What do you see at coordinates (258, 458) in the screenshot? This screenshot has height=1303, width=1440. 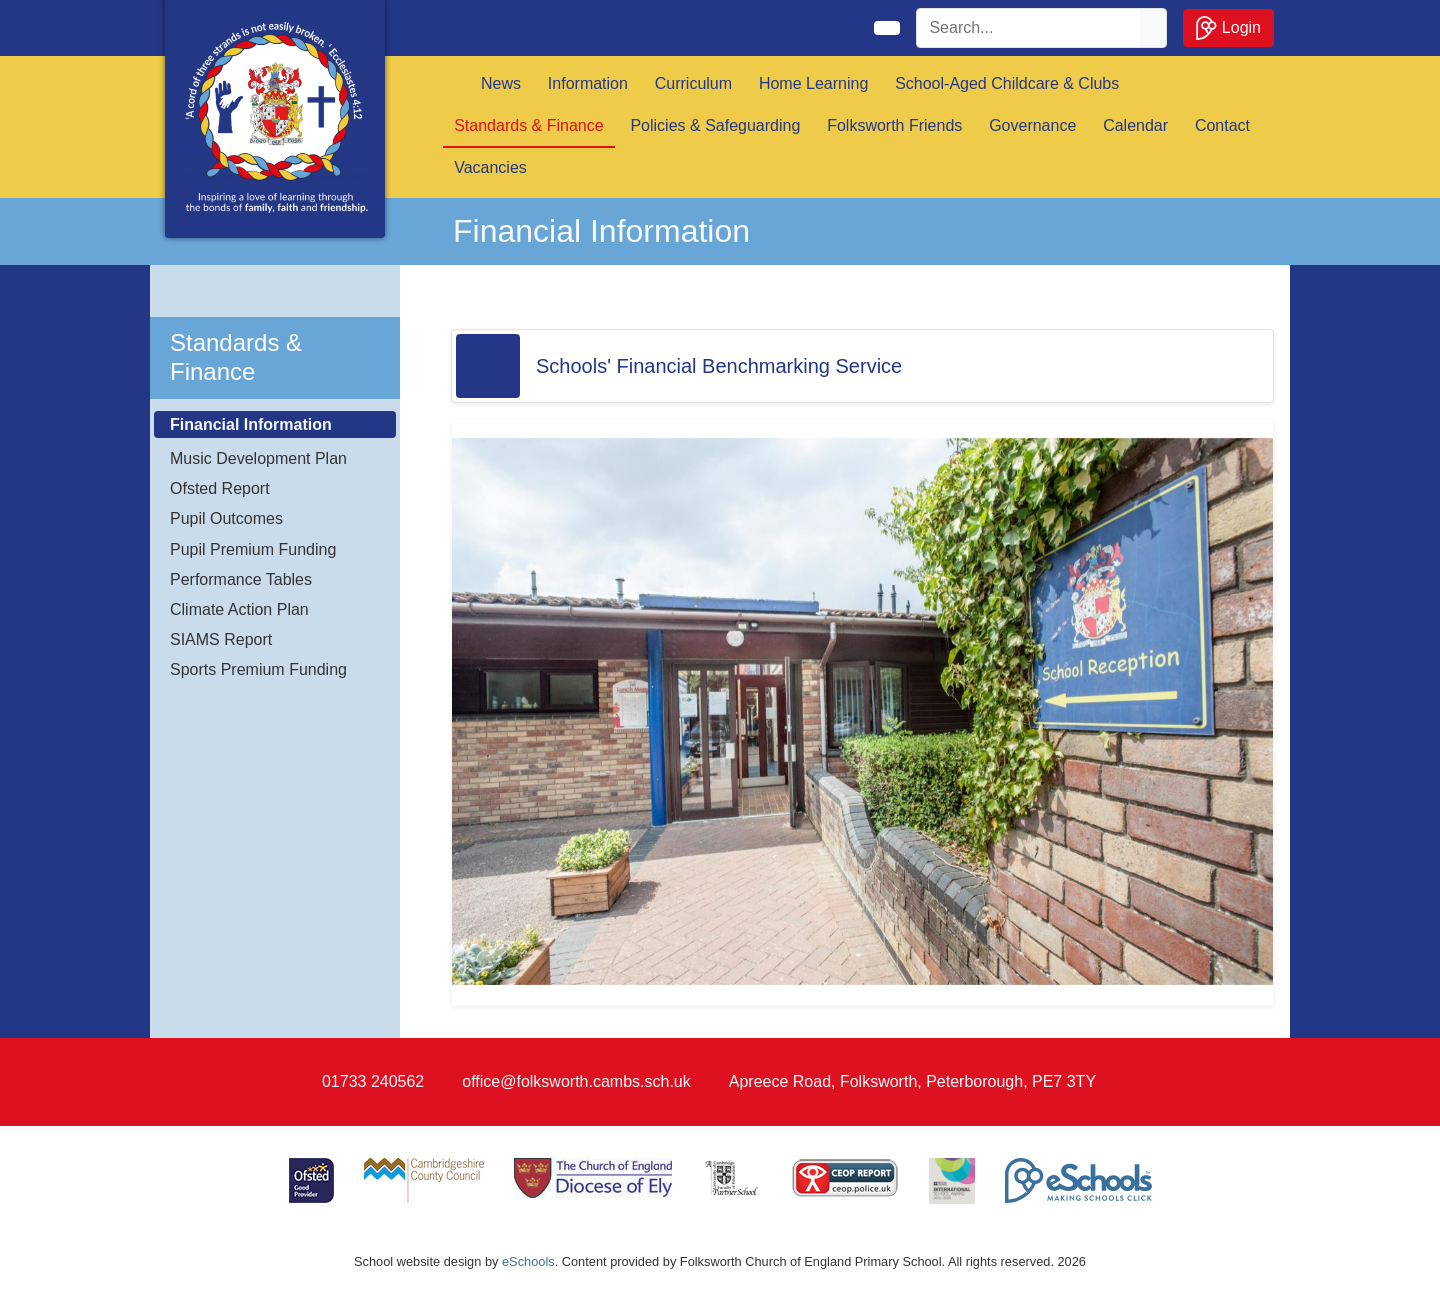 I see `Music Development Plan` at bounding box center [258, 458].